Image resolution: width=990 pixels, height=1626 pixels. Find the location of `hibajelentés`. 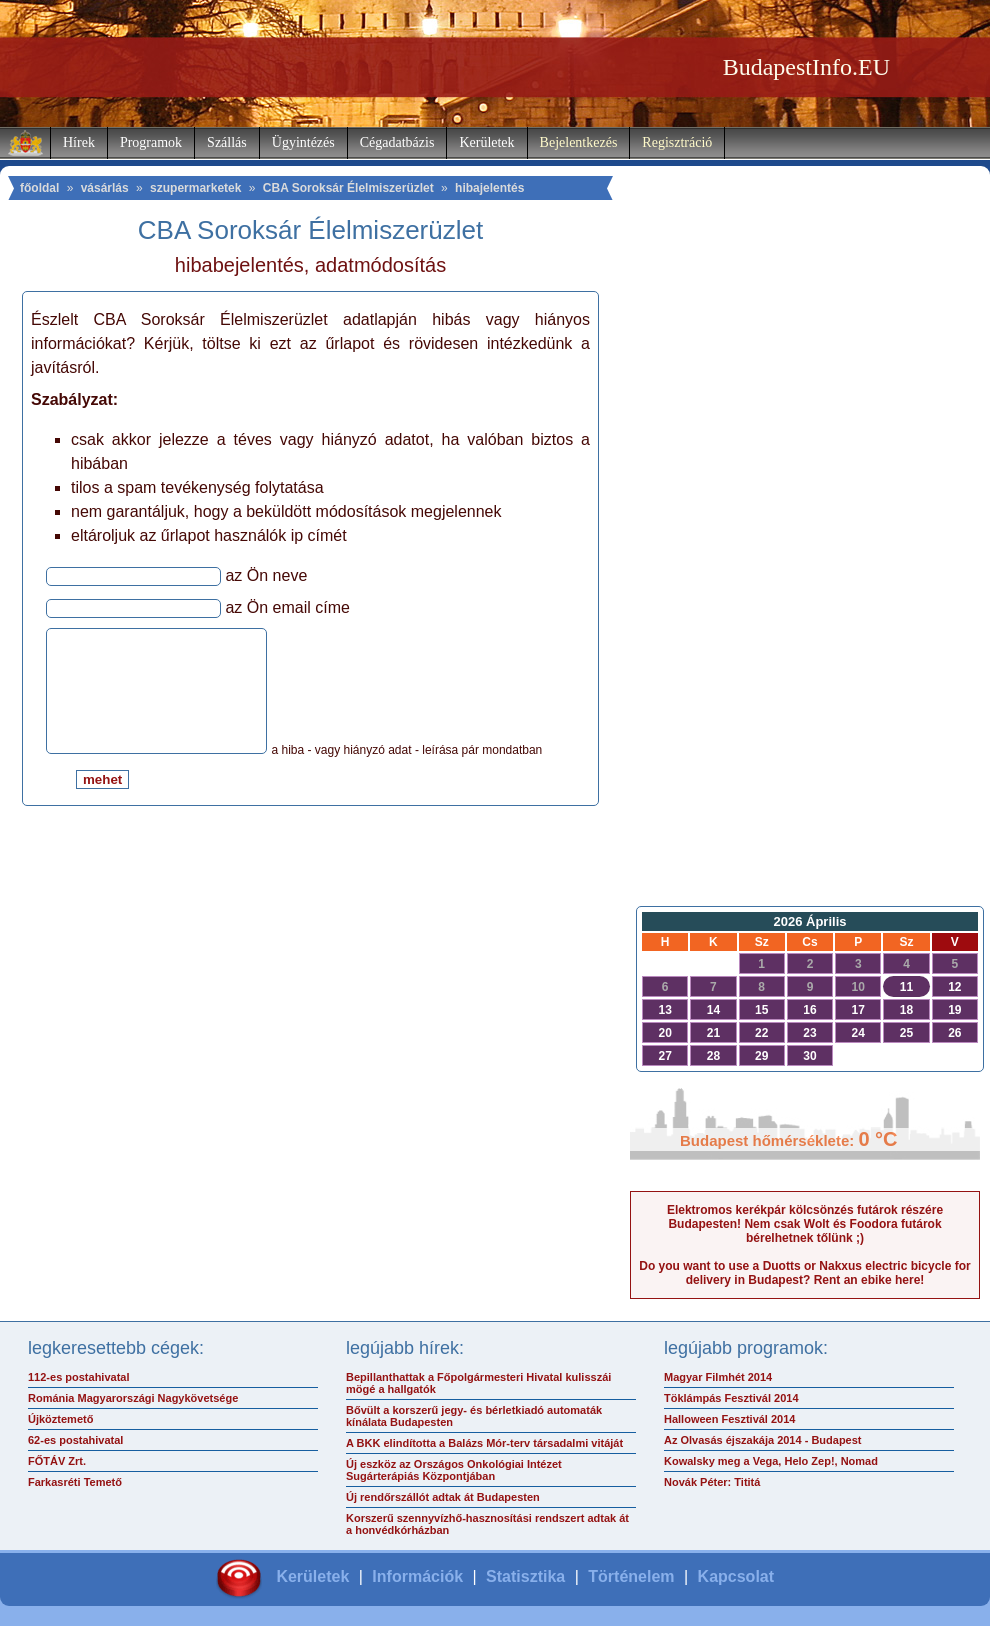

hibajelentés is located at coordinates (489, 188).